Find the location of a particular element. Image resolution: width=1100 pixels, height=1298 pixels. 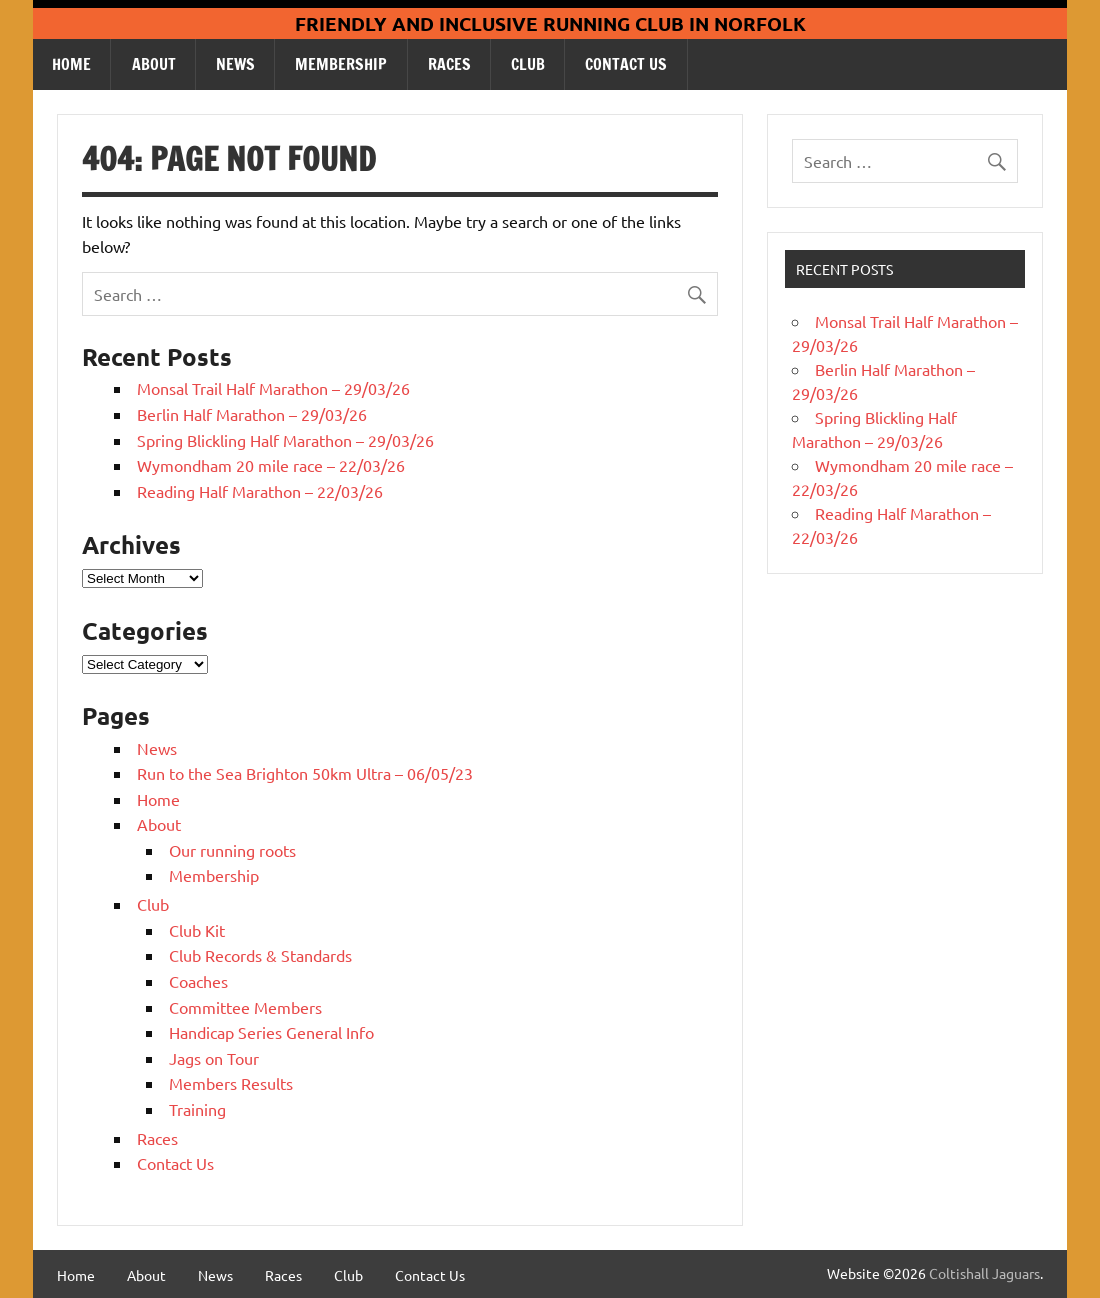

Handicap Series General Info is located at coordinates (271, 1032).